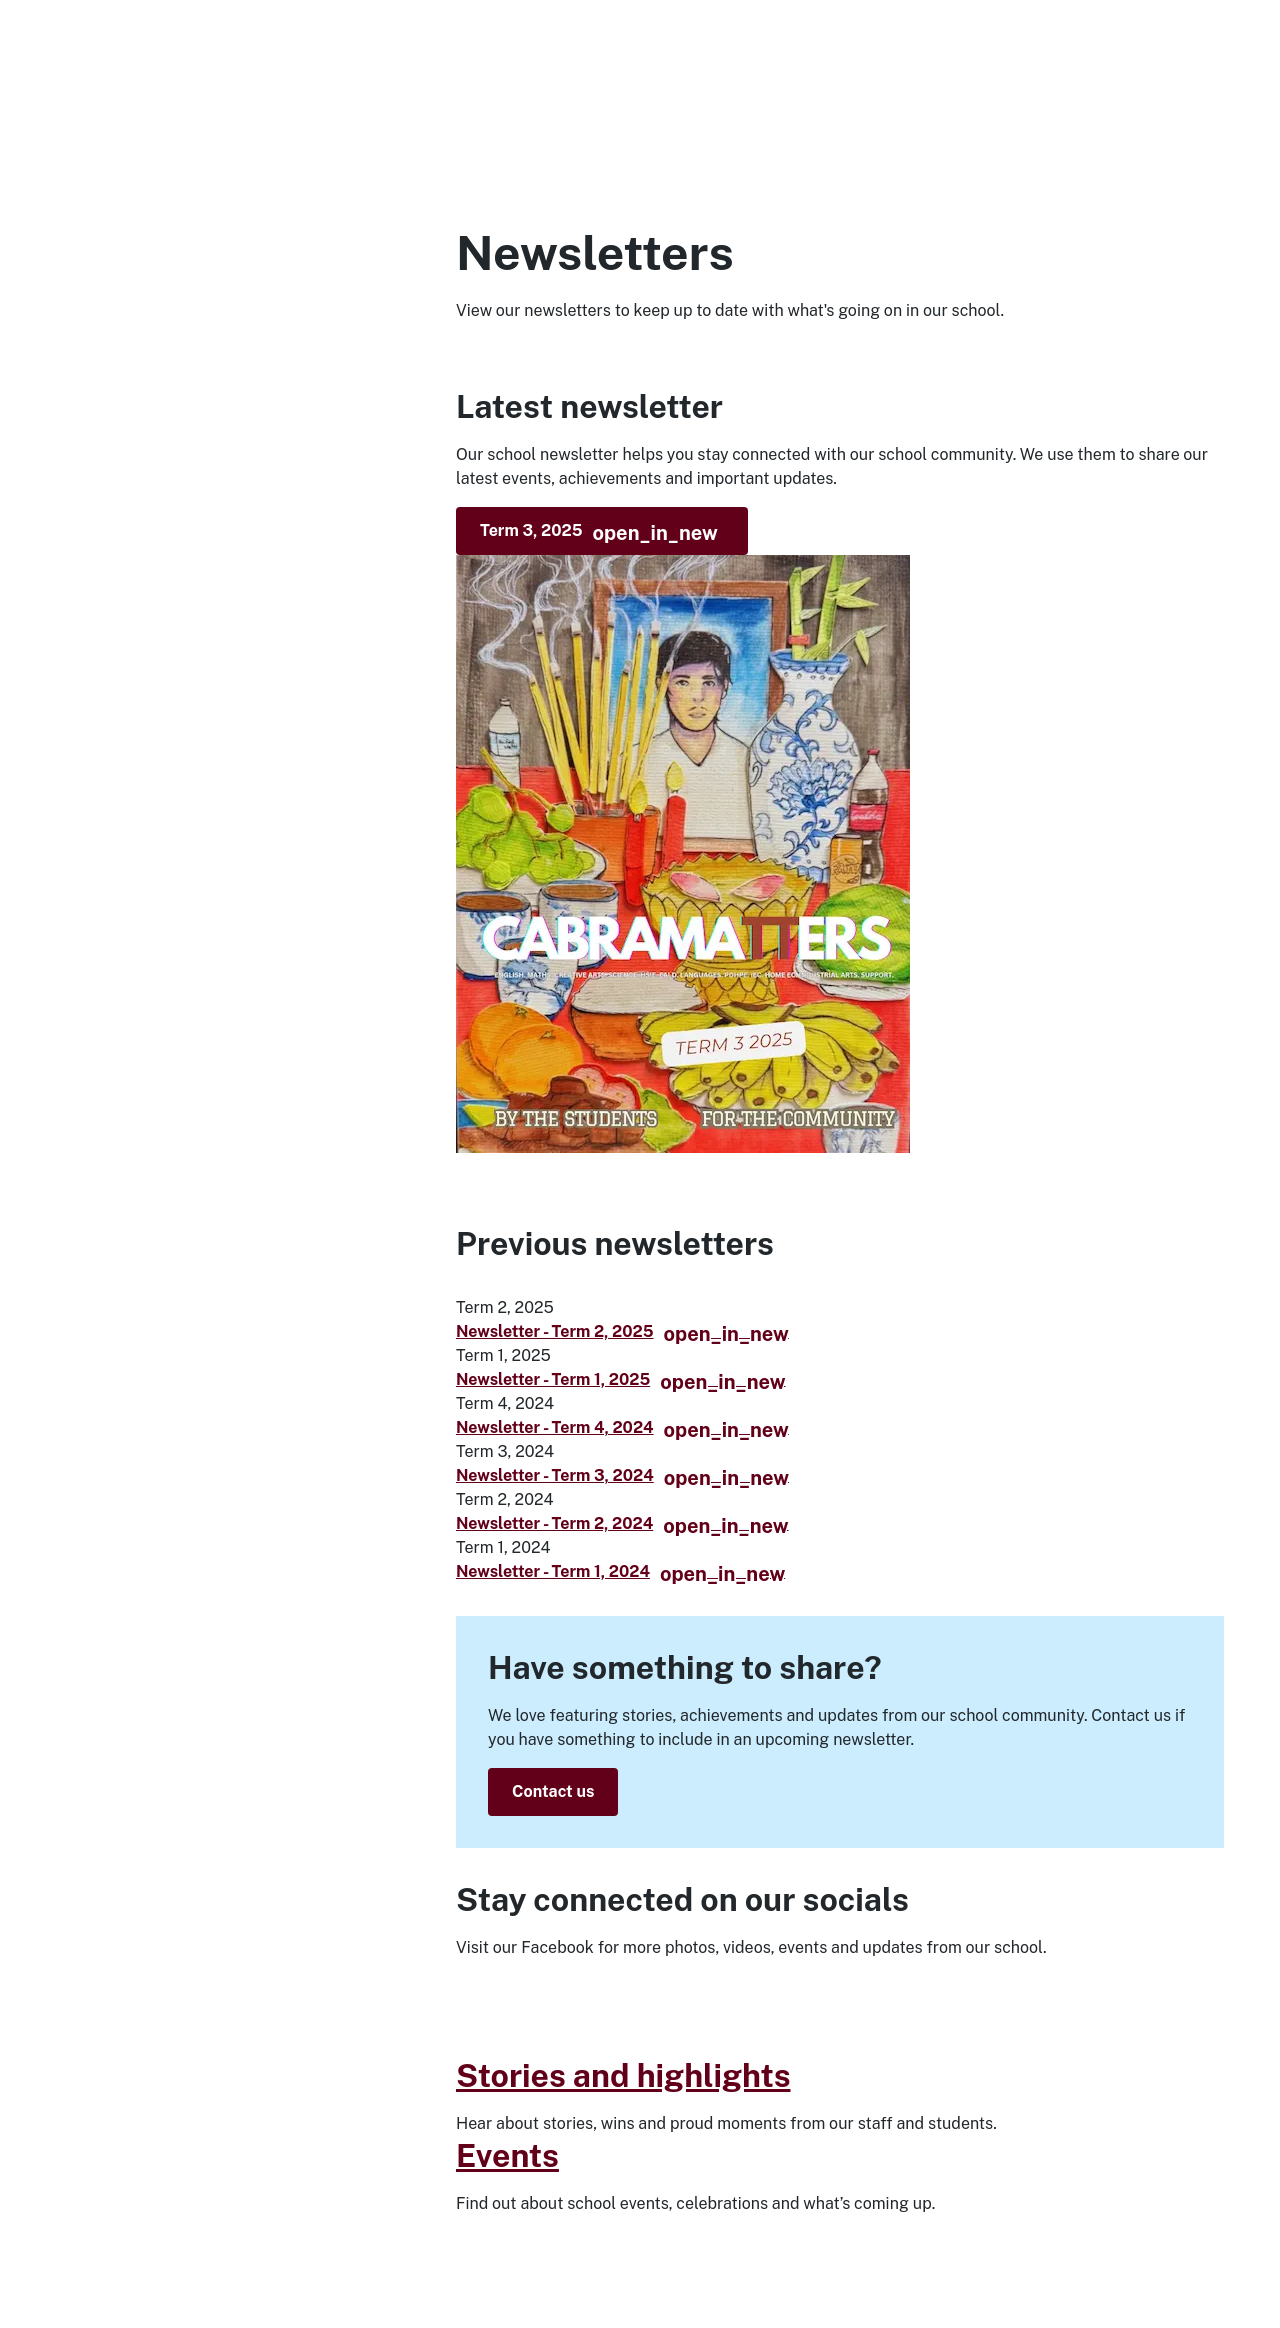  Describe the element at coordinates (622, 1331) in the screenshot. I see `Newsletter - Term 2, 2025` at that location.